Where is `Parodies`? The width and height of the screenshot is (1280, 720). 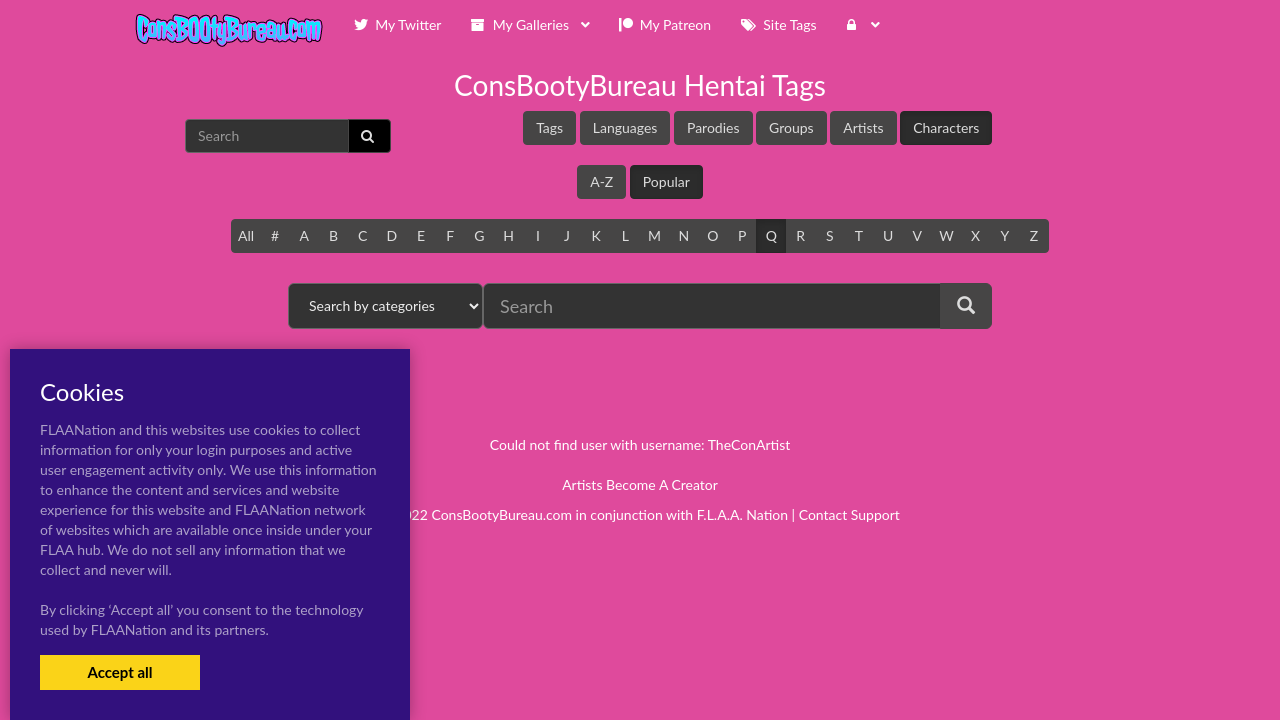
Parodies is located at coordinates (713, 127).